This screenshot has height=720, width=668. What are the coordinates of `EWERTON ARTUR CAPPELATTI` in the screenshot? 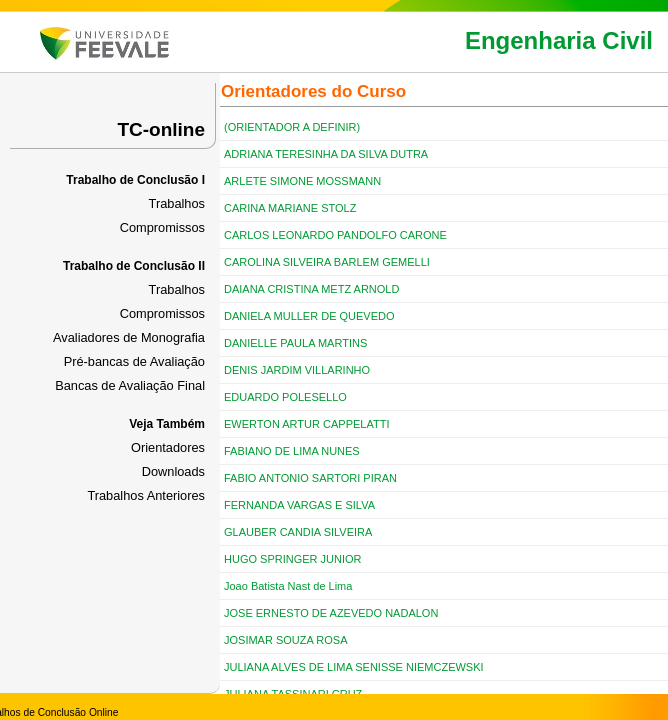 It's located at (306, 424).